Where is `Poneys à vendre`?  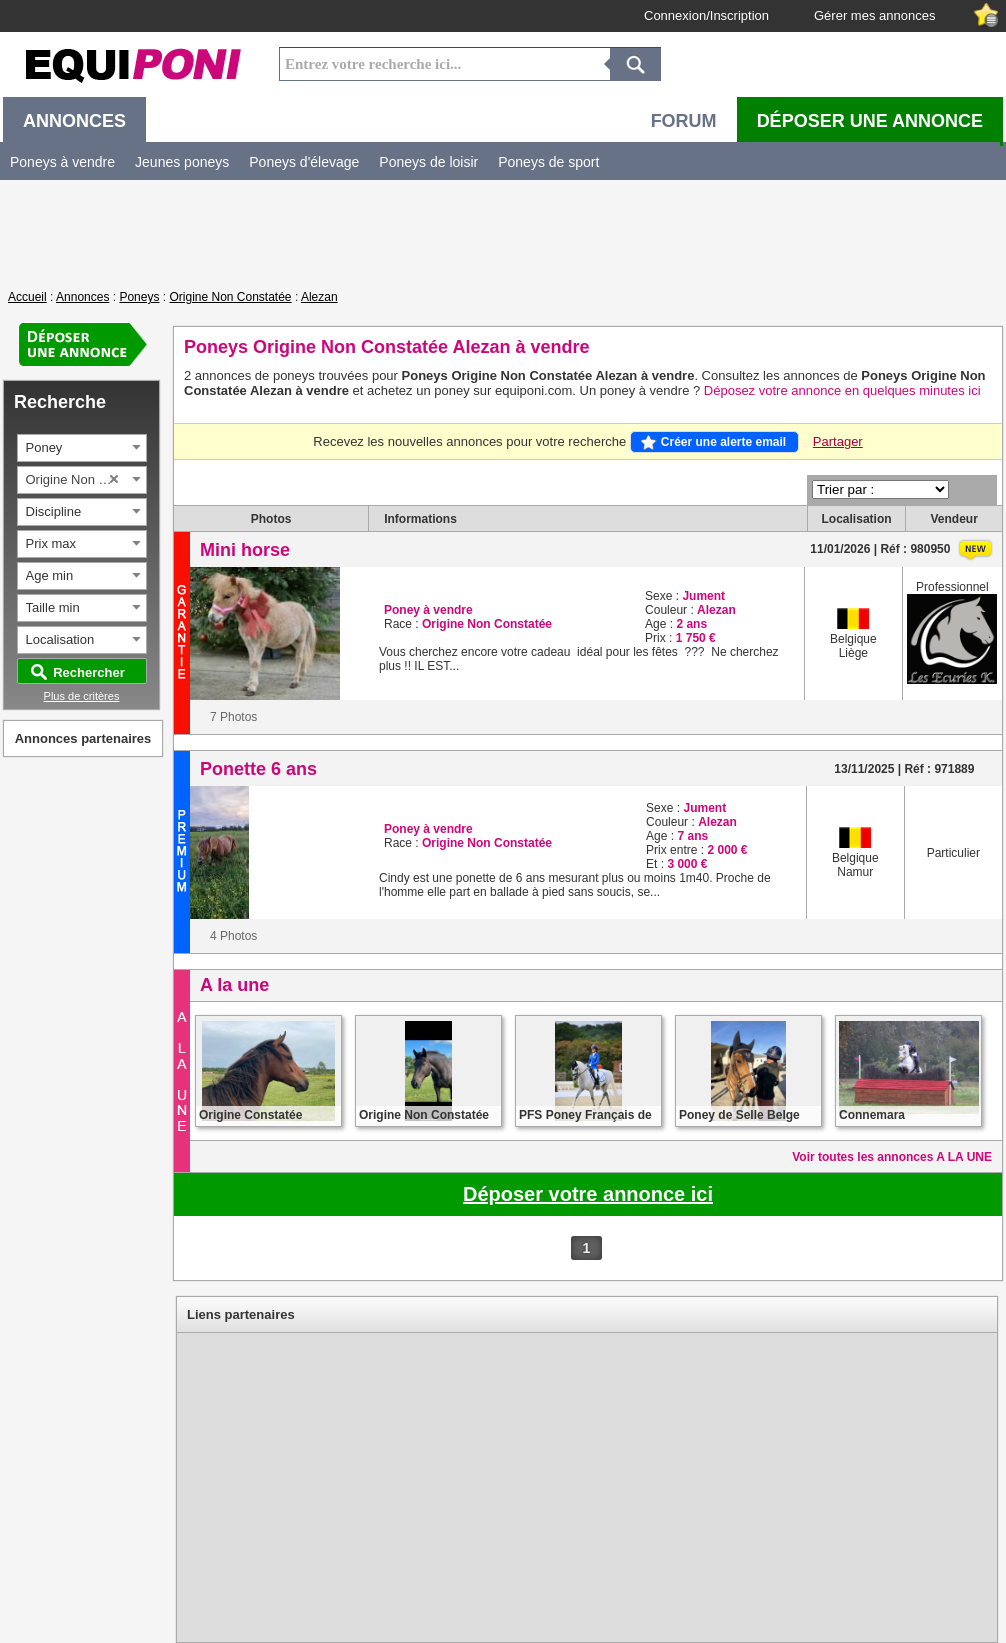 Poneys à vendre is located at coordinates (62, 162).